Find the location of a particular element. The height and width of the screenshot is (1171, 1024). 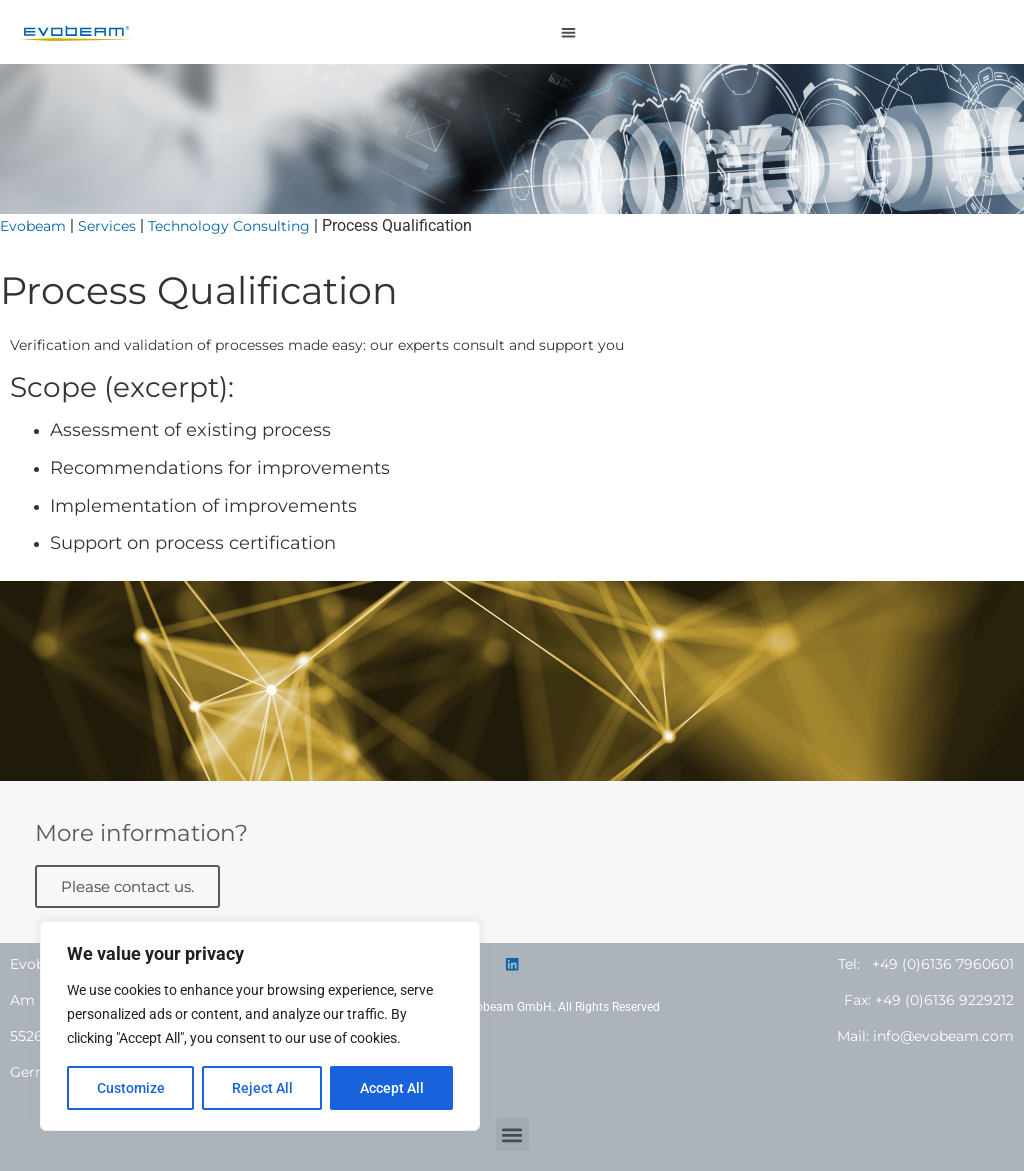

[region] is located at coordinates (260, 1026).